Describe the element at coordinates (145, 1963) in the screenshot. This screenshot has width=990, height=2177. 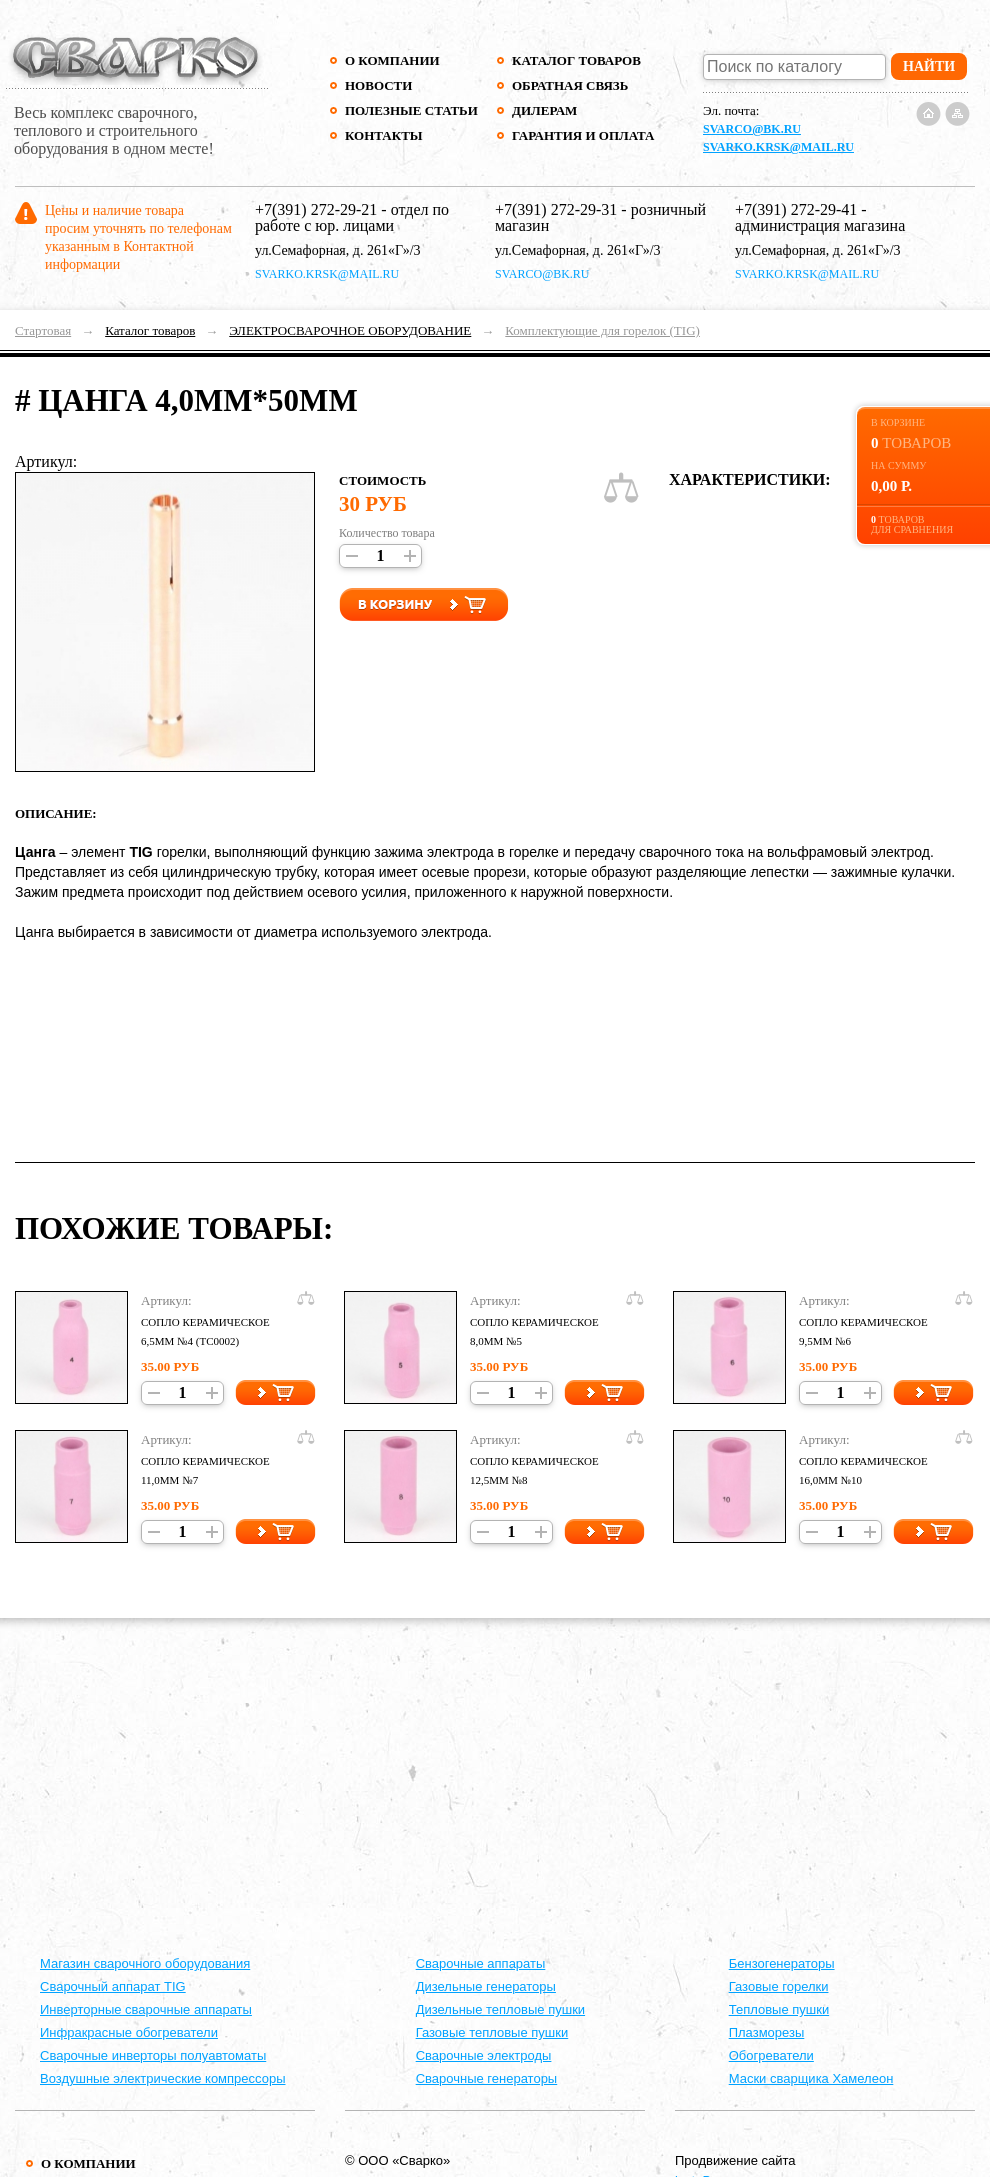
I see `Магазин сварочного оборудования` at that location.